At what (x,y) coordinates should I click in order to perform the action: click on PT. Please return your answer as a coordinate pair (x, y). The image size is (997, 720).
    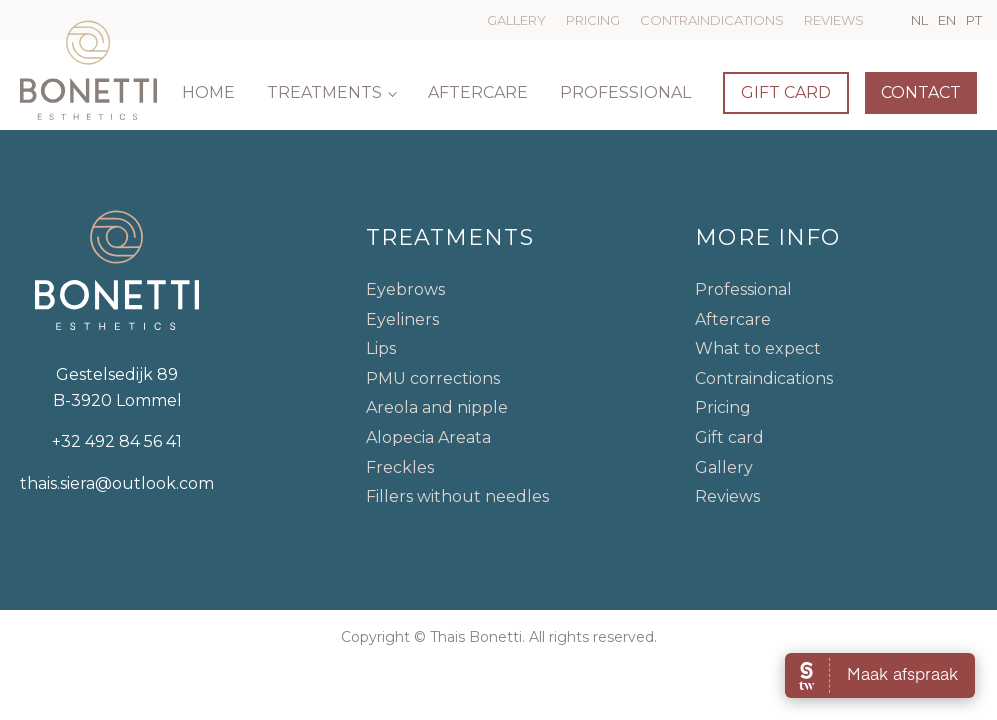
    Looking at the image, I should click on (974, 20).